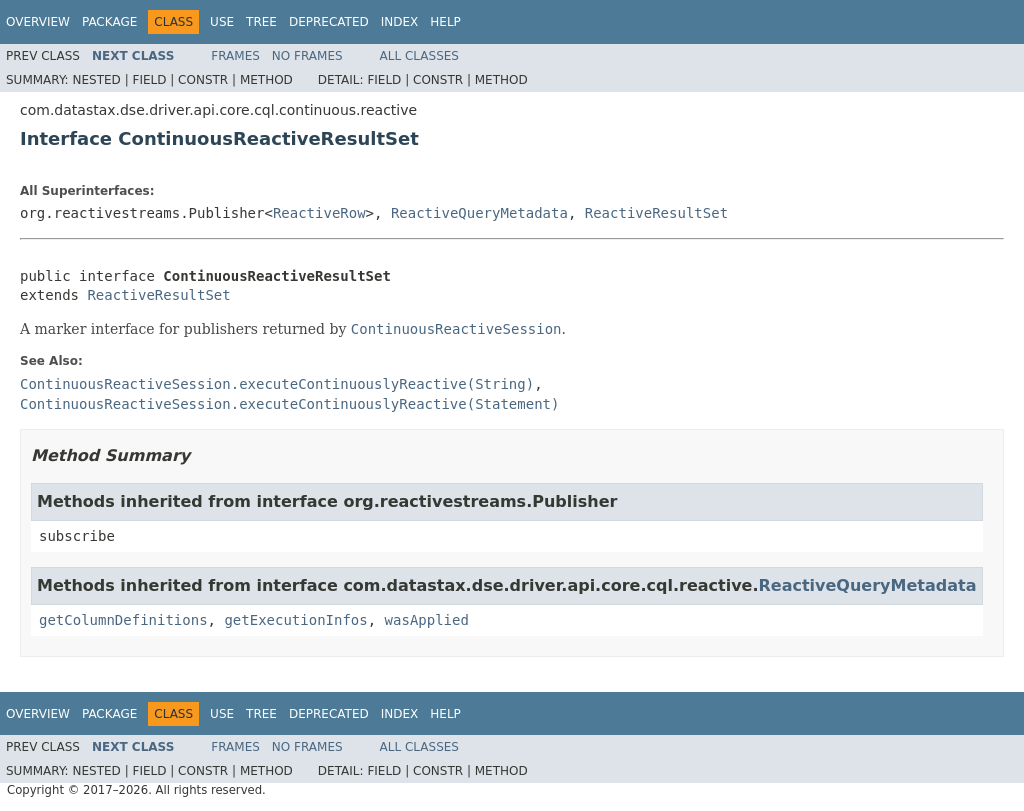  Describe the element at coordinates (307, 56) in the screenshot. I see `No Frames` at that location.